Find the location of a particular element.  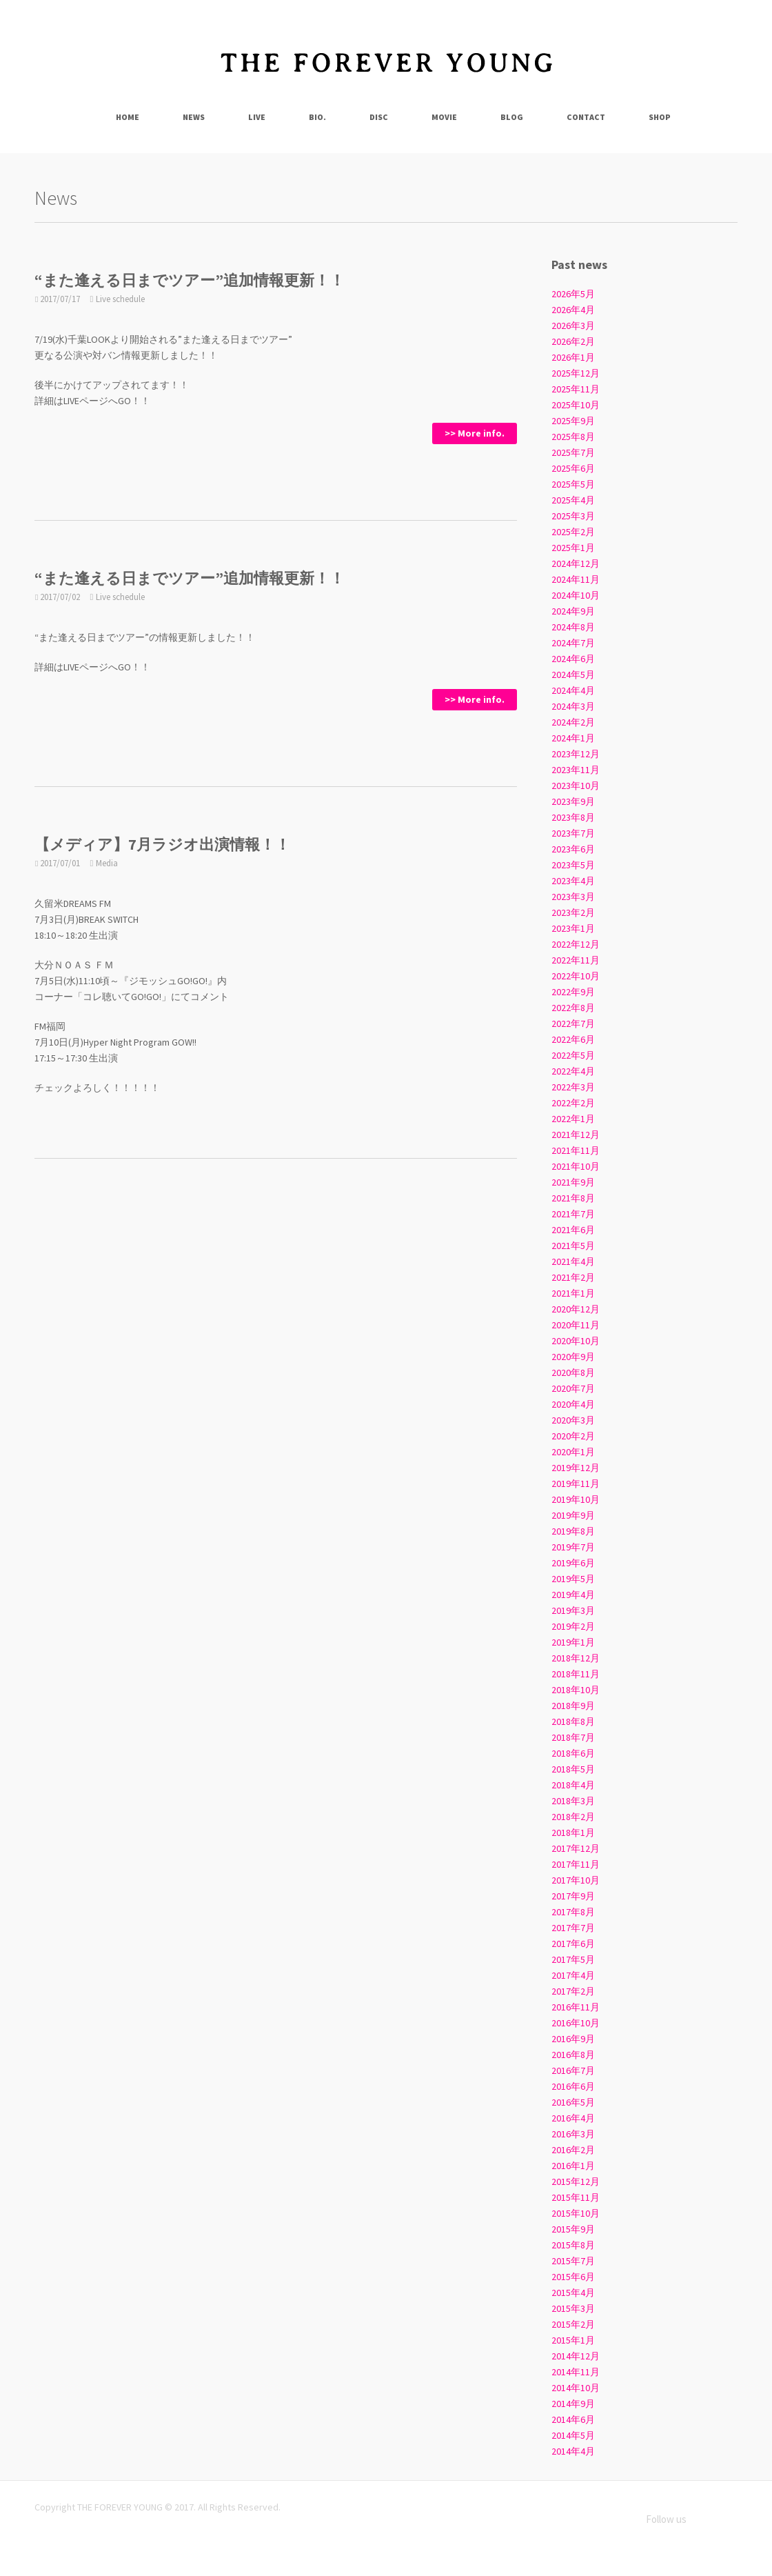

2014年12月 is located at coordinates (575, 2356).